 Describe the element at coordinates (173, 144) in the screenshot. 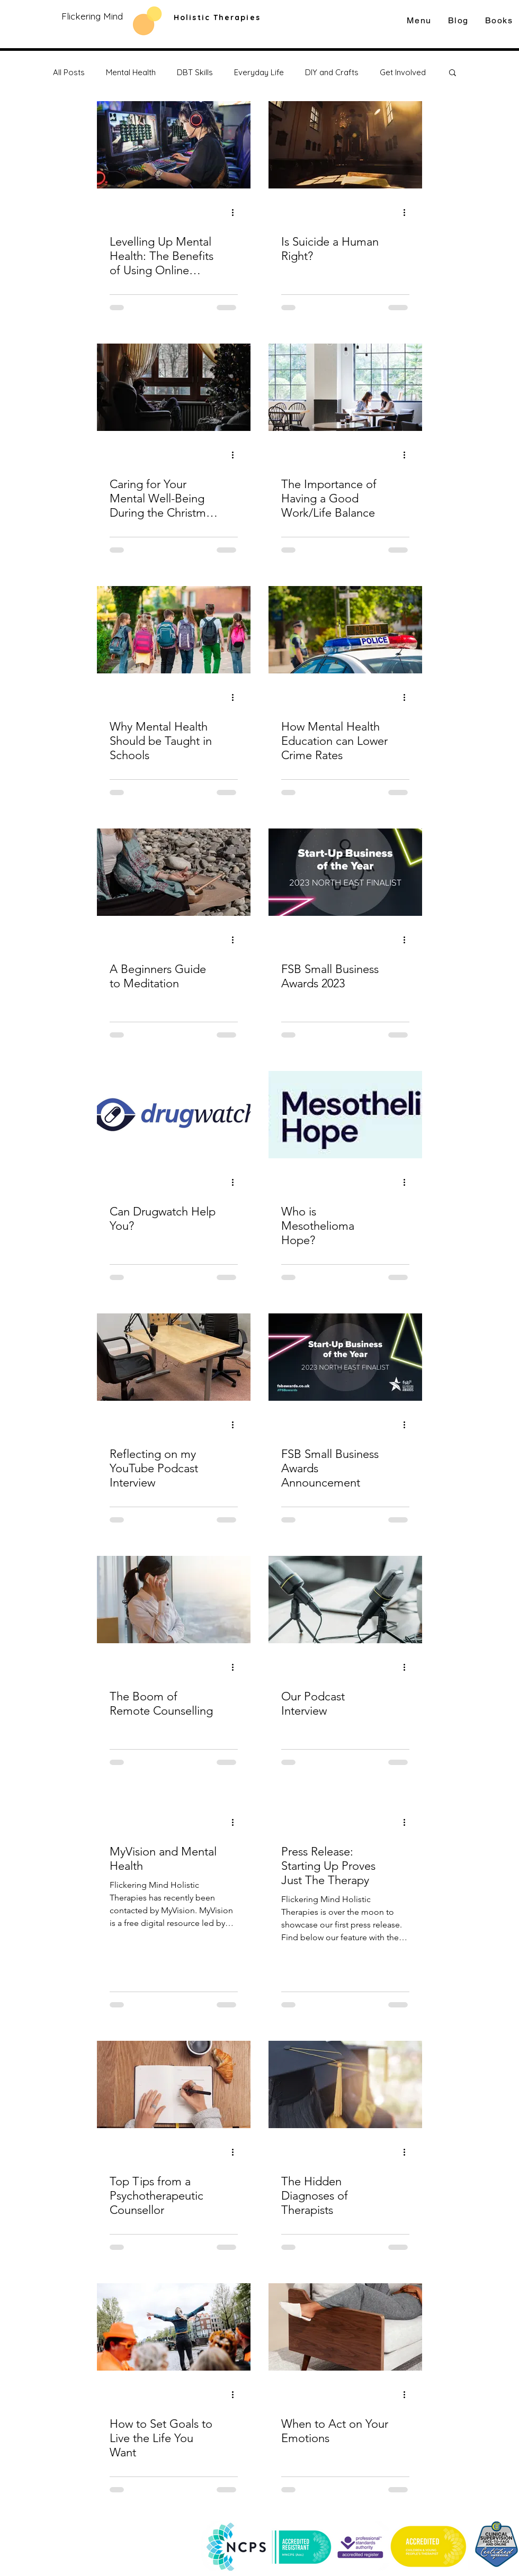

I see `[Levelling Up Mental Health: The Benefits of Using Online Gaming for Counselling]` at that location.